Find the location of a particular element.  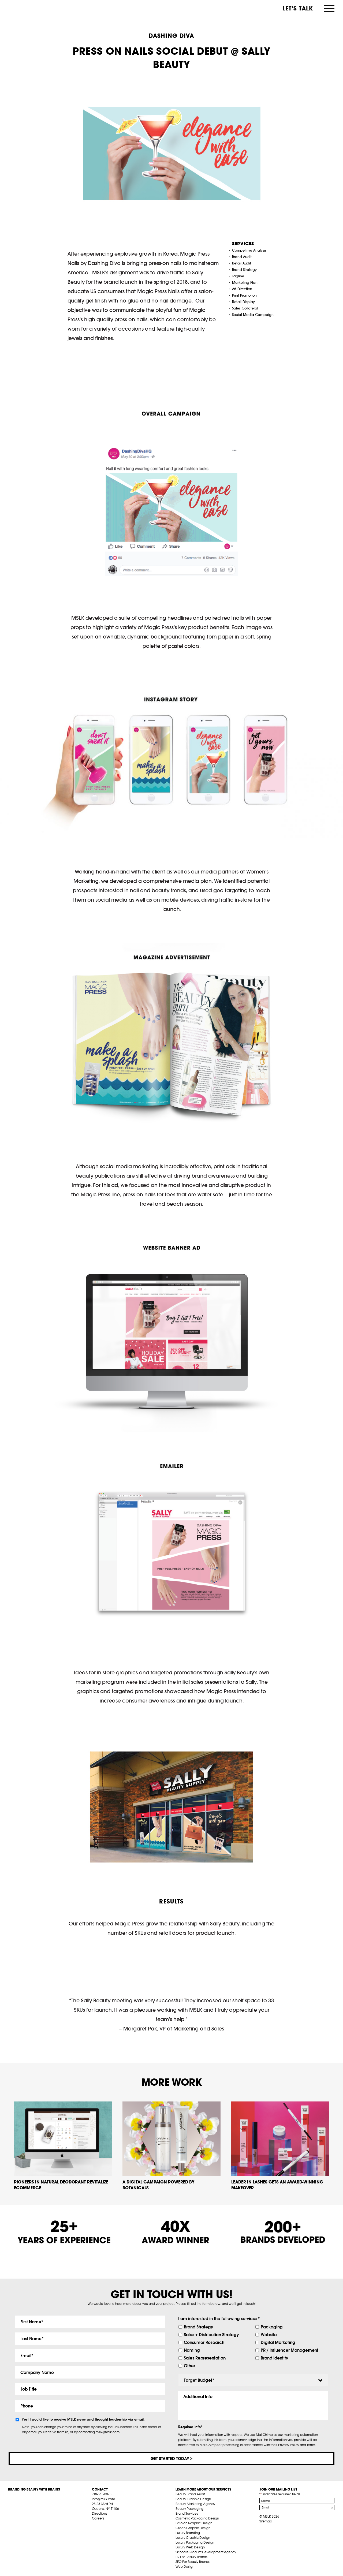

Beauty Packaging is located at coordinates (189, 2509).